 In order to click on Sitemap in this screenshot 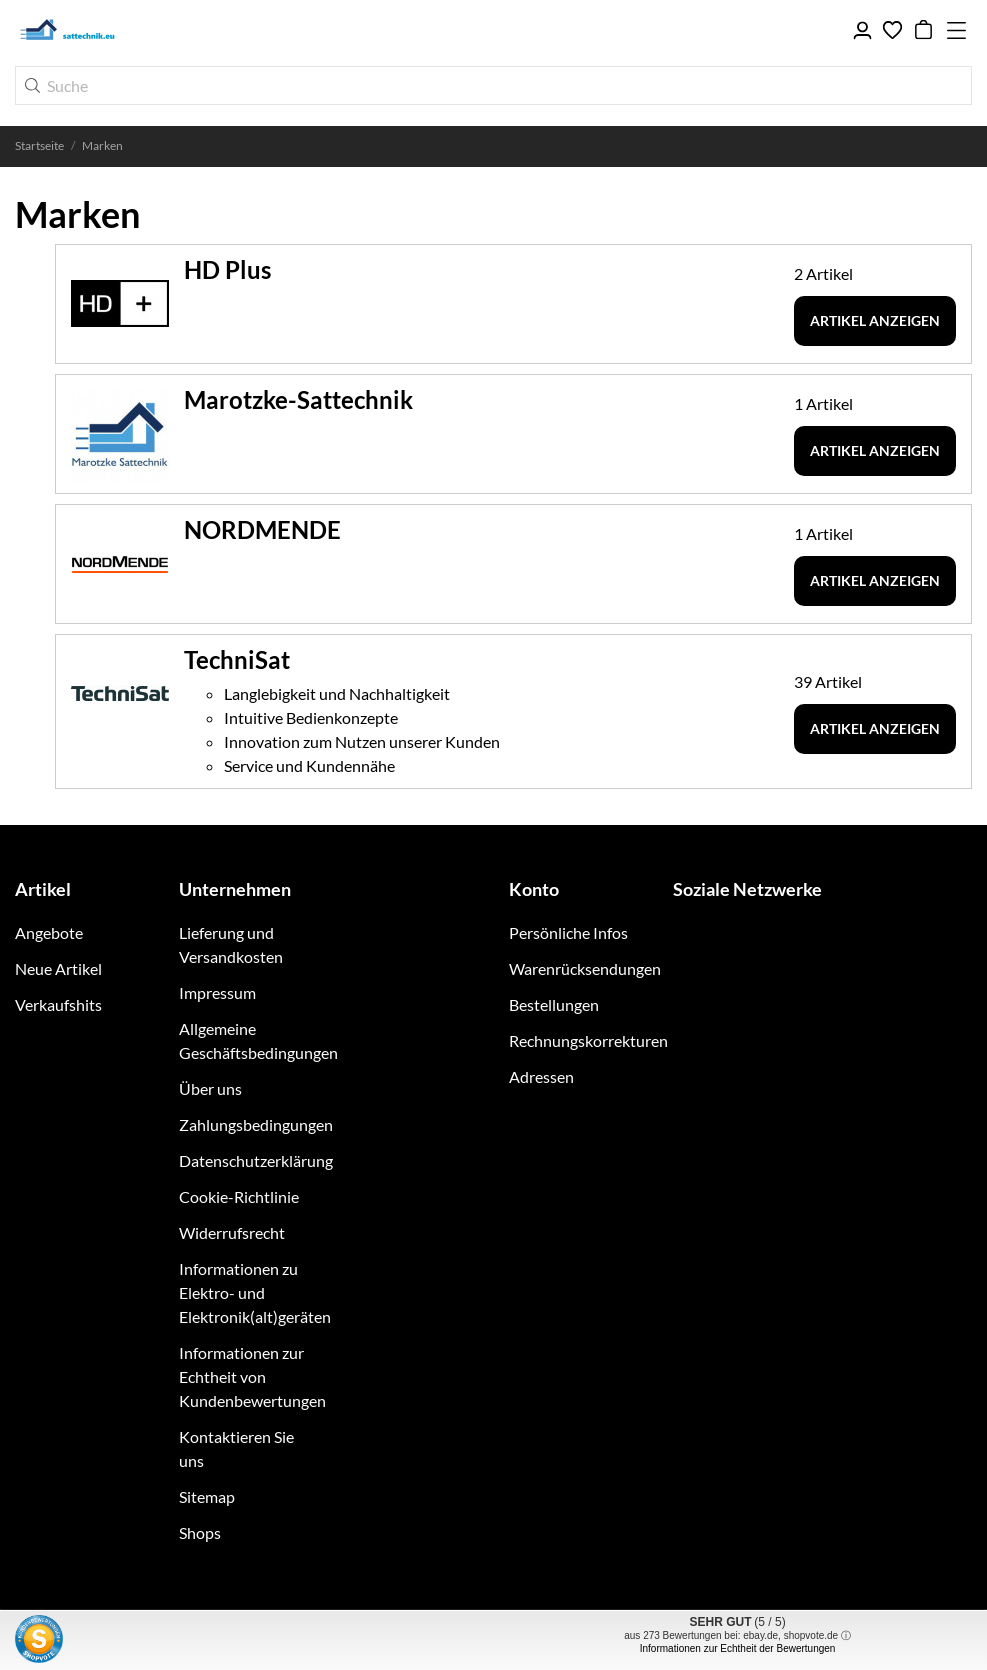, I will do `click(207, 1496)`.